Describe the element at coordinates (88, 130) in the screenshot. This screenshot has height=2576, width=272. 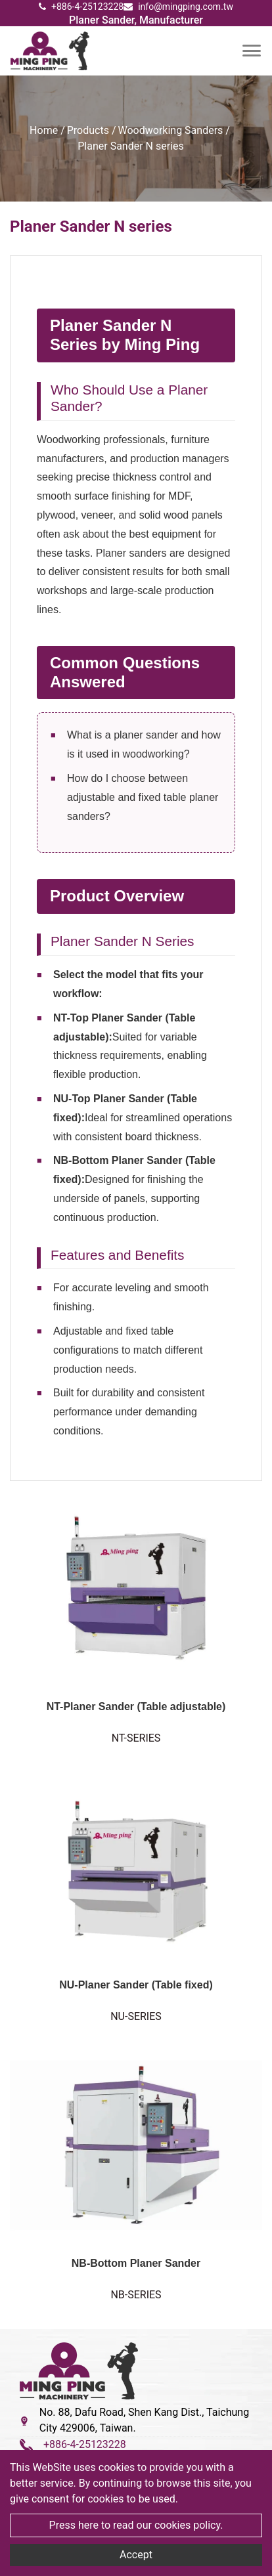
I see `Products` at that location.